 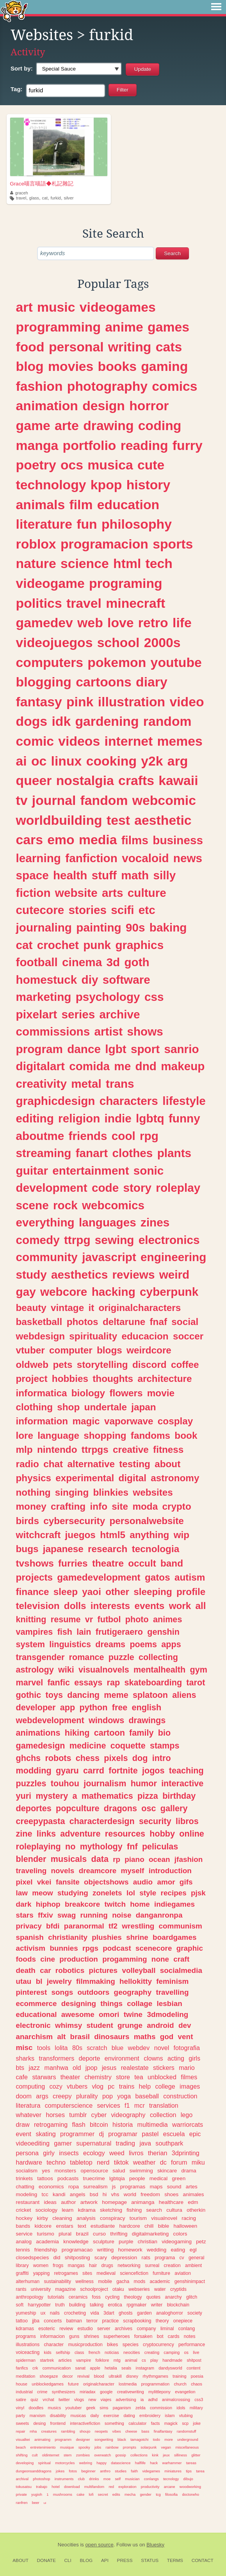 What do you see at coordinates (112, 2218) in the screenshot?
I see `conspiracy` at bounding box center [112, 2218].